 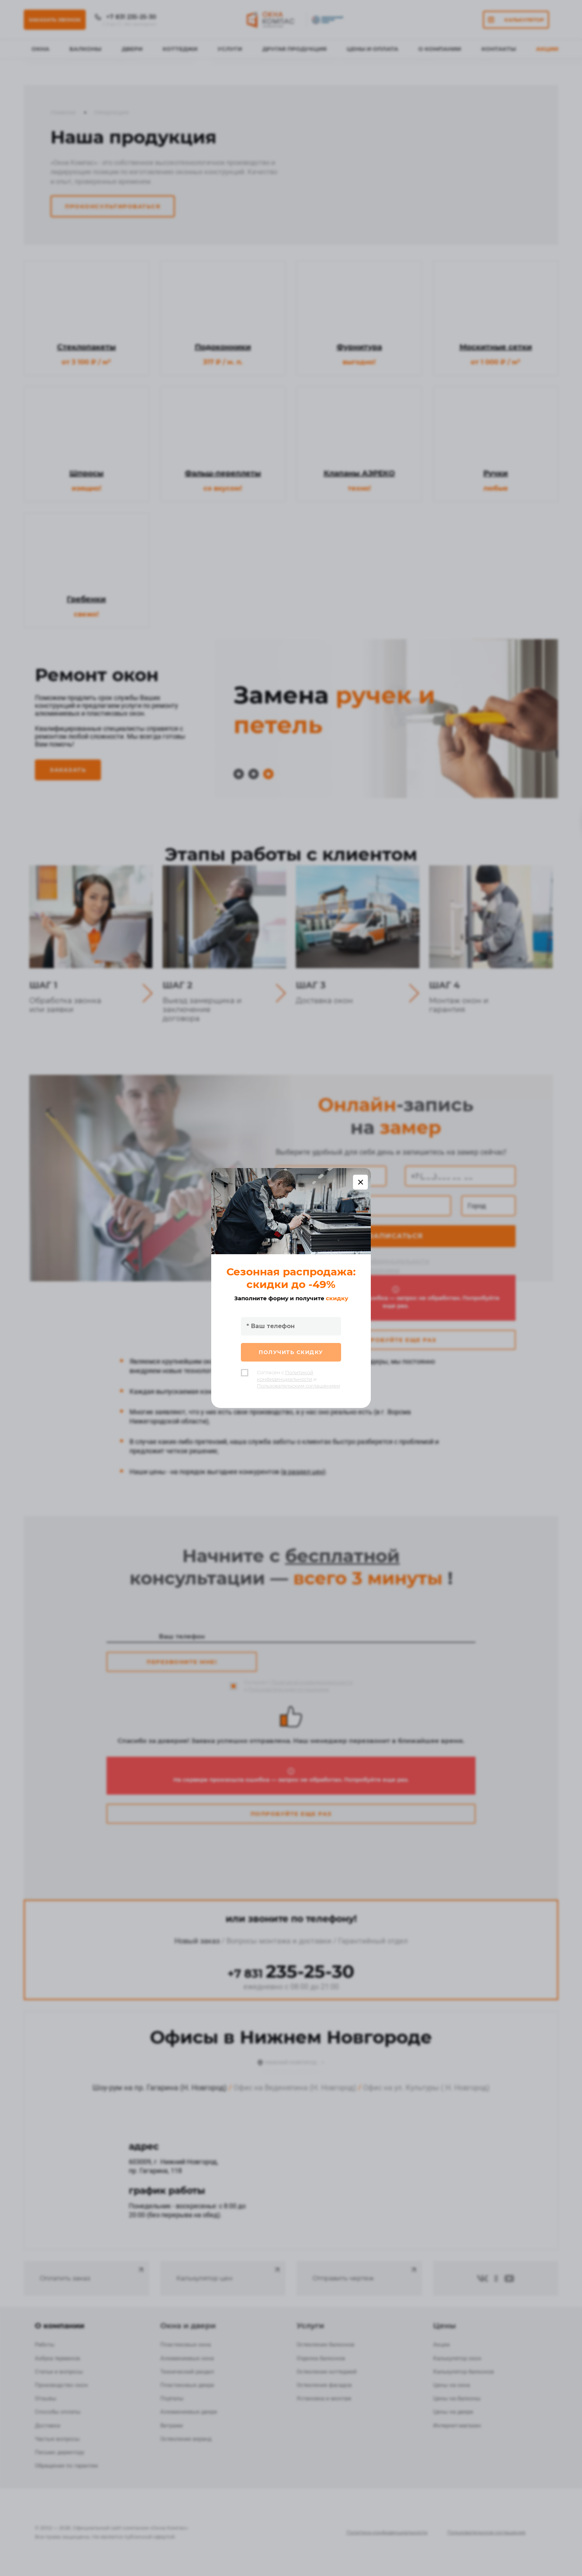 What do you see at coordinates (347, 1270) in the screenshot?
I see `Пользовательским соглашением` at bounding box center [347, 1270].